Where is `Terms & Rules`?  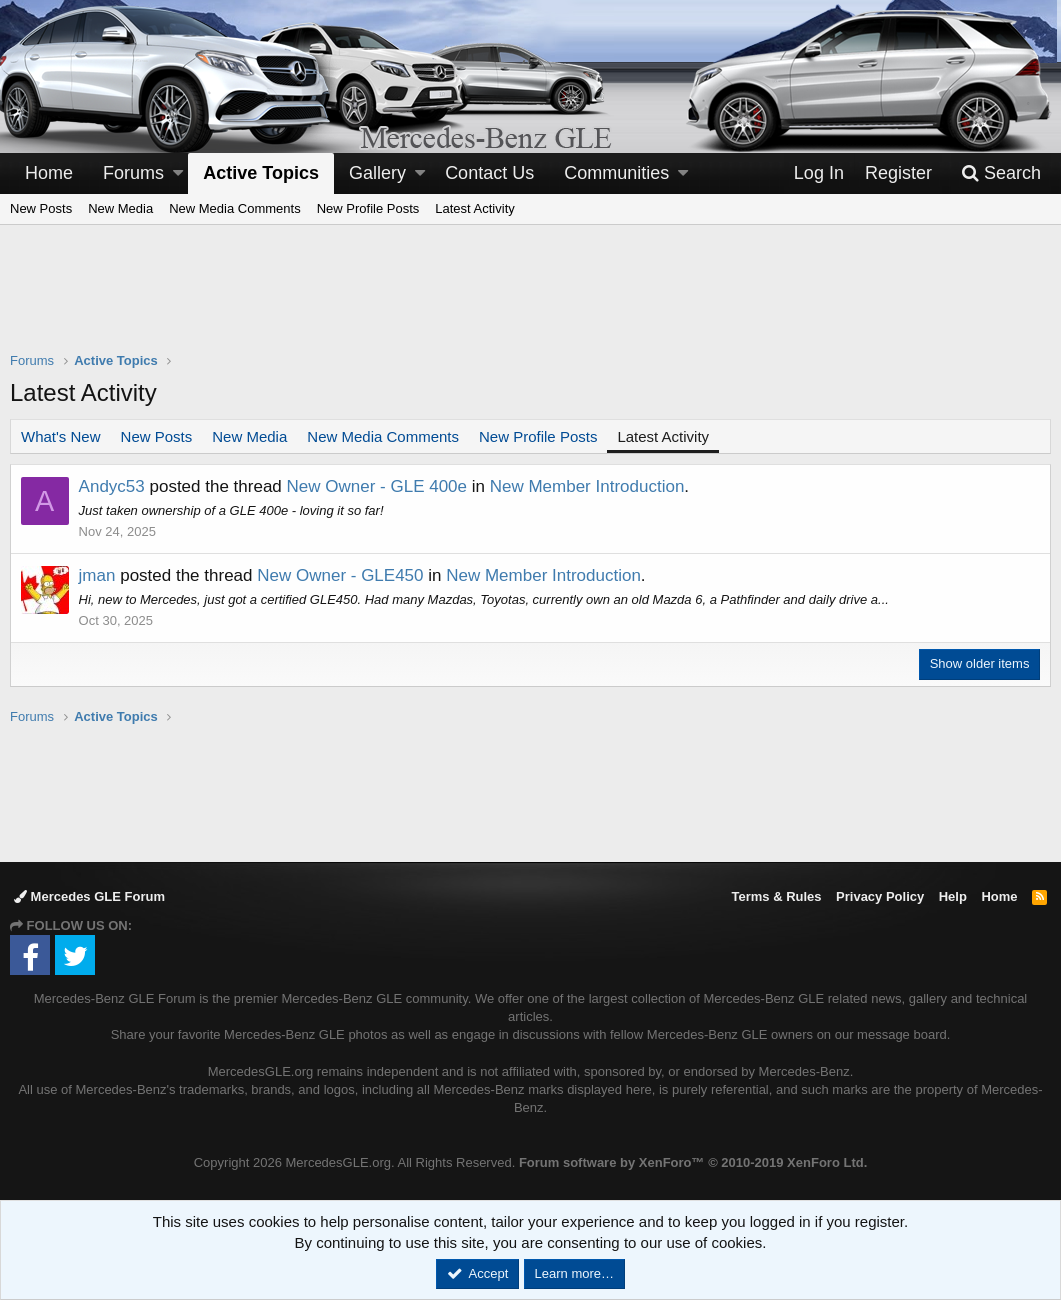
Terms & Rules is located at coordinates (776, 896).